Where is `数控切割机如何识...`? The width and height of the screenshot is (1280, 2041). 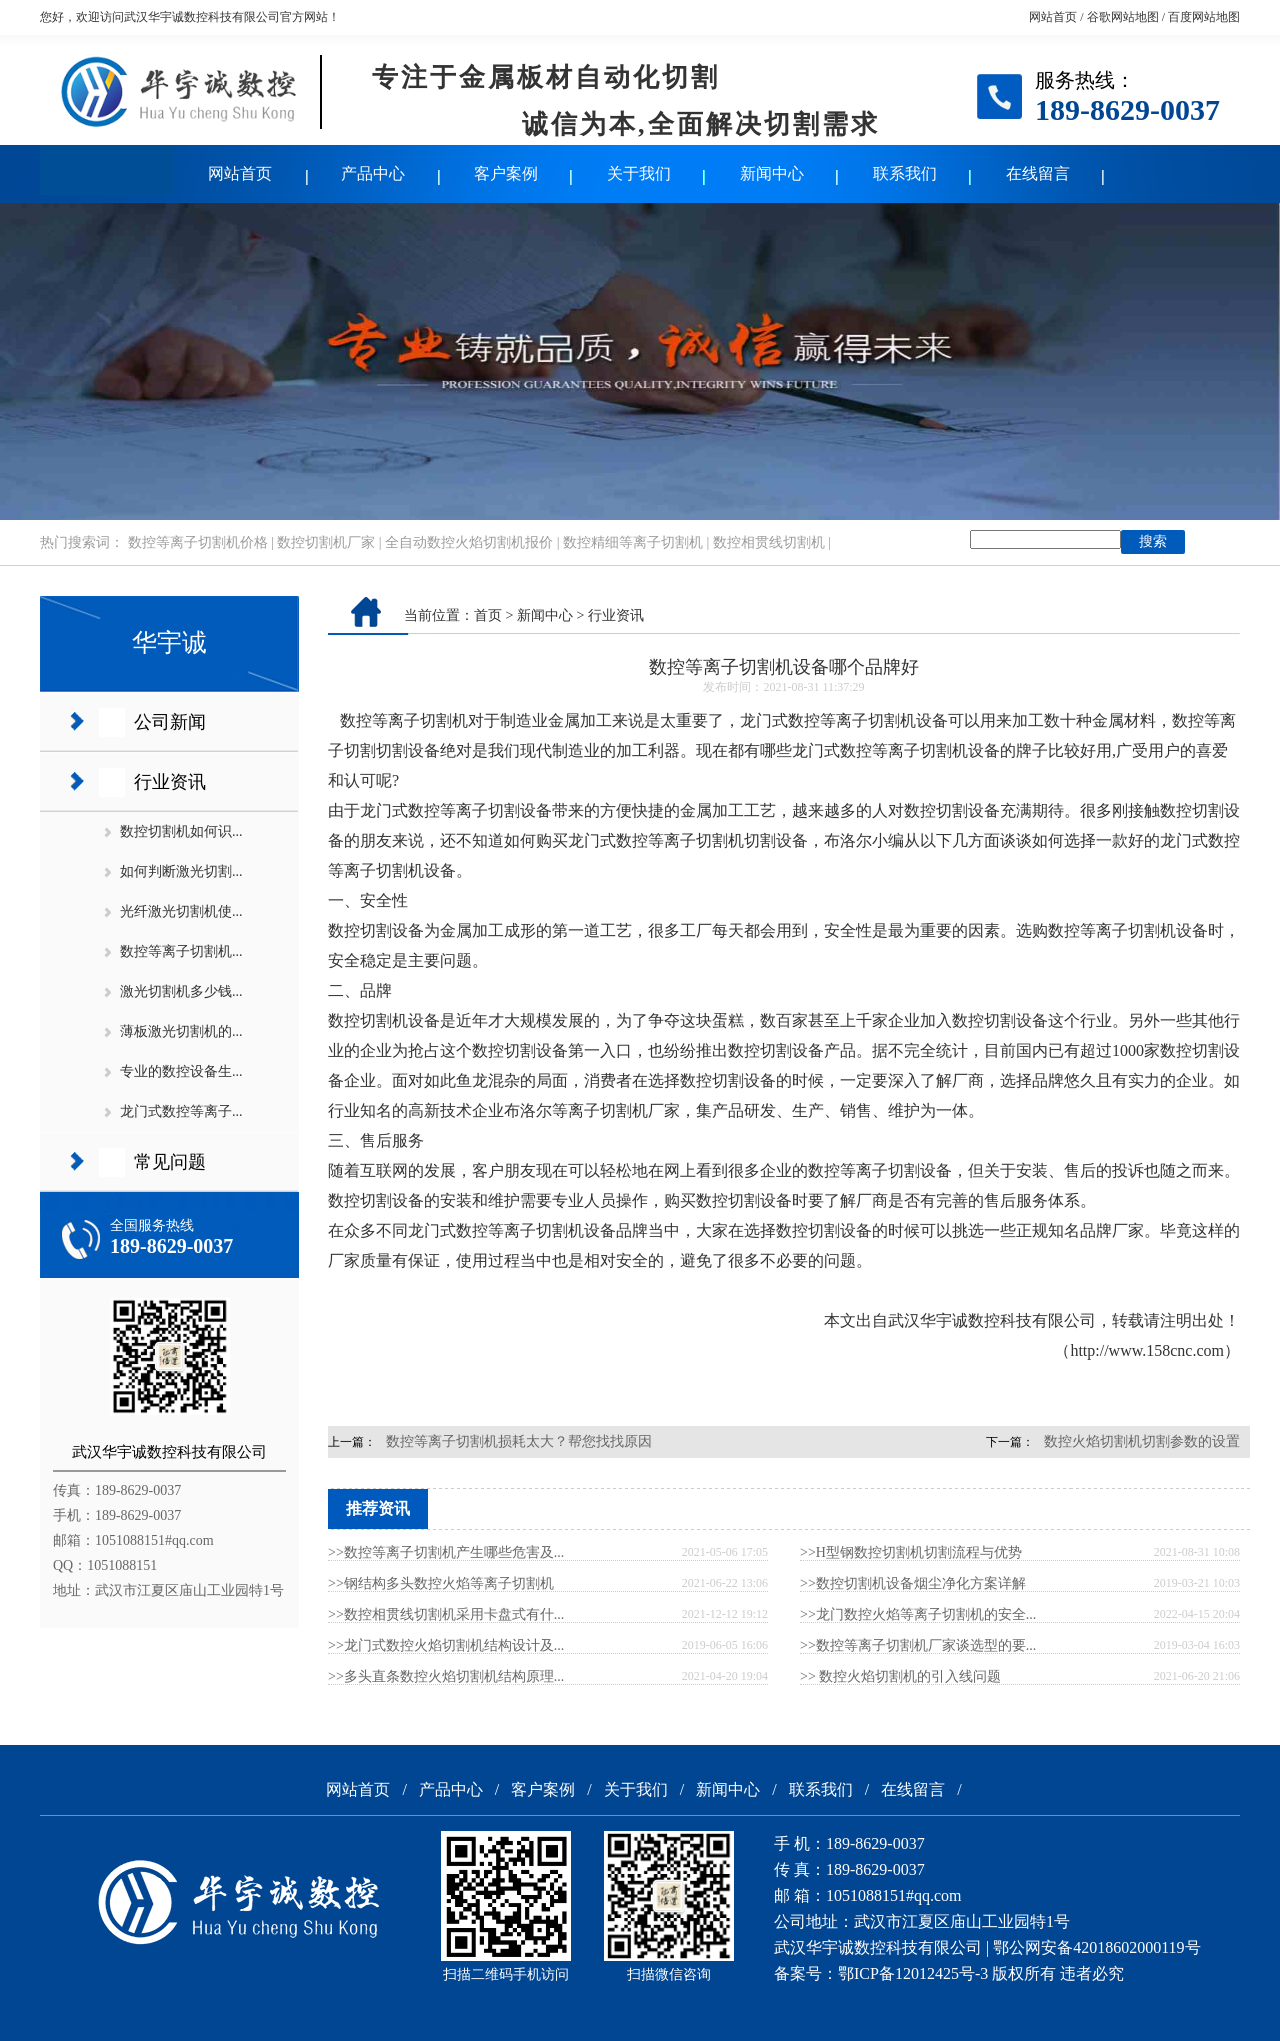 数控切割机如何识... is located at coordinates (181, 831).